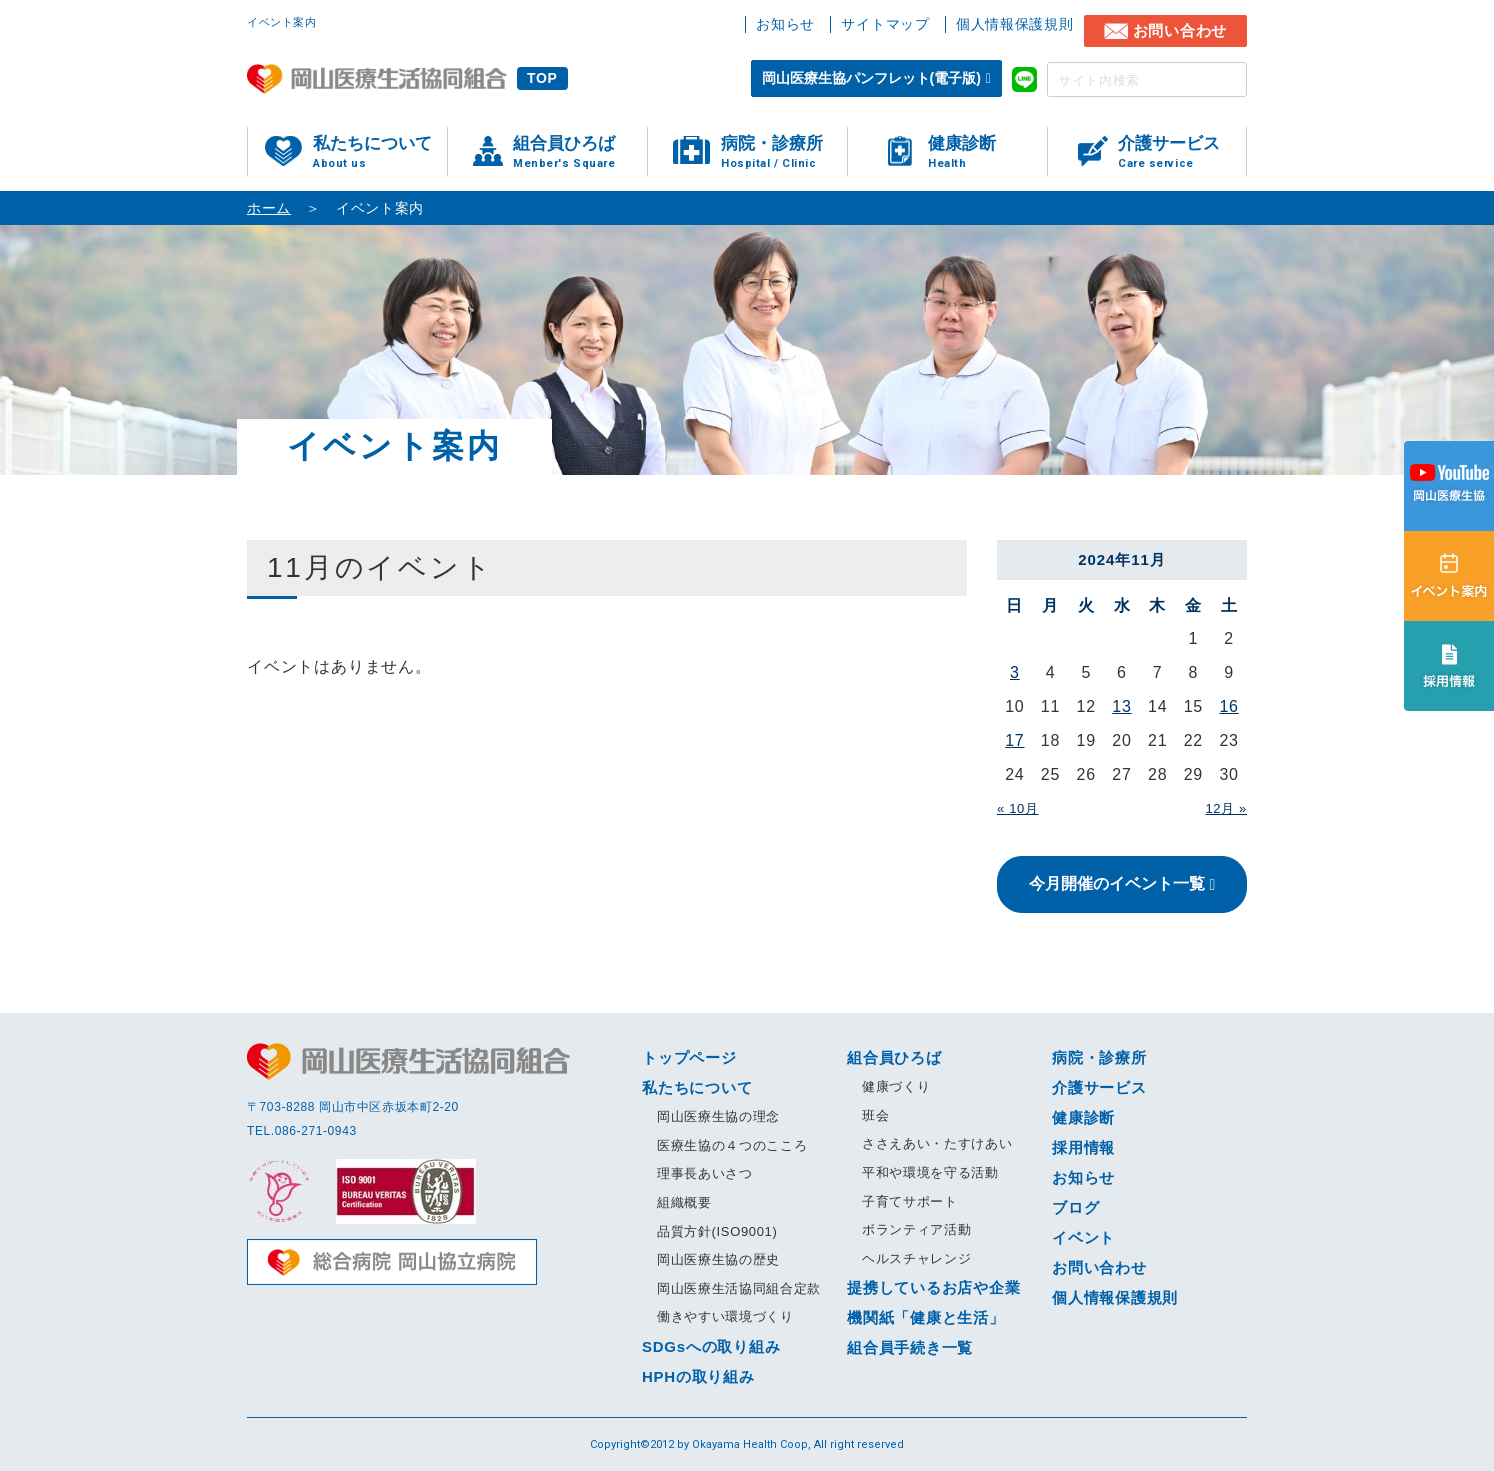 The height and width of the screenshot is (1471, 1494). Describe the element at coordinates (1015, 24) in the screenshot. I see `個人情報保護規則` at that location.